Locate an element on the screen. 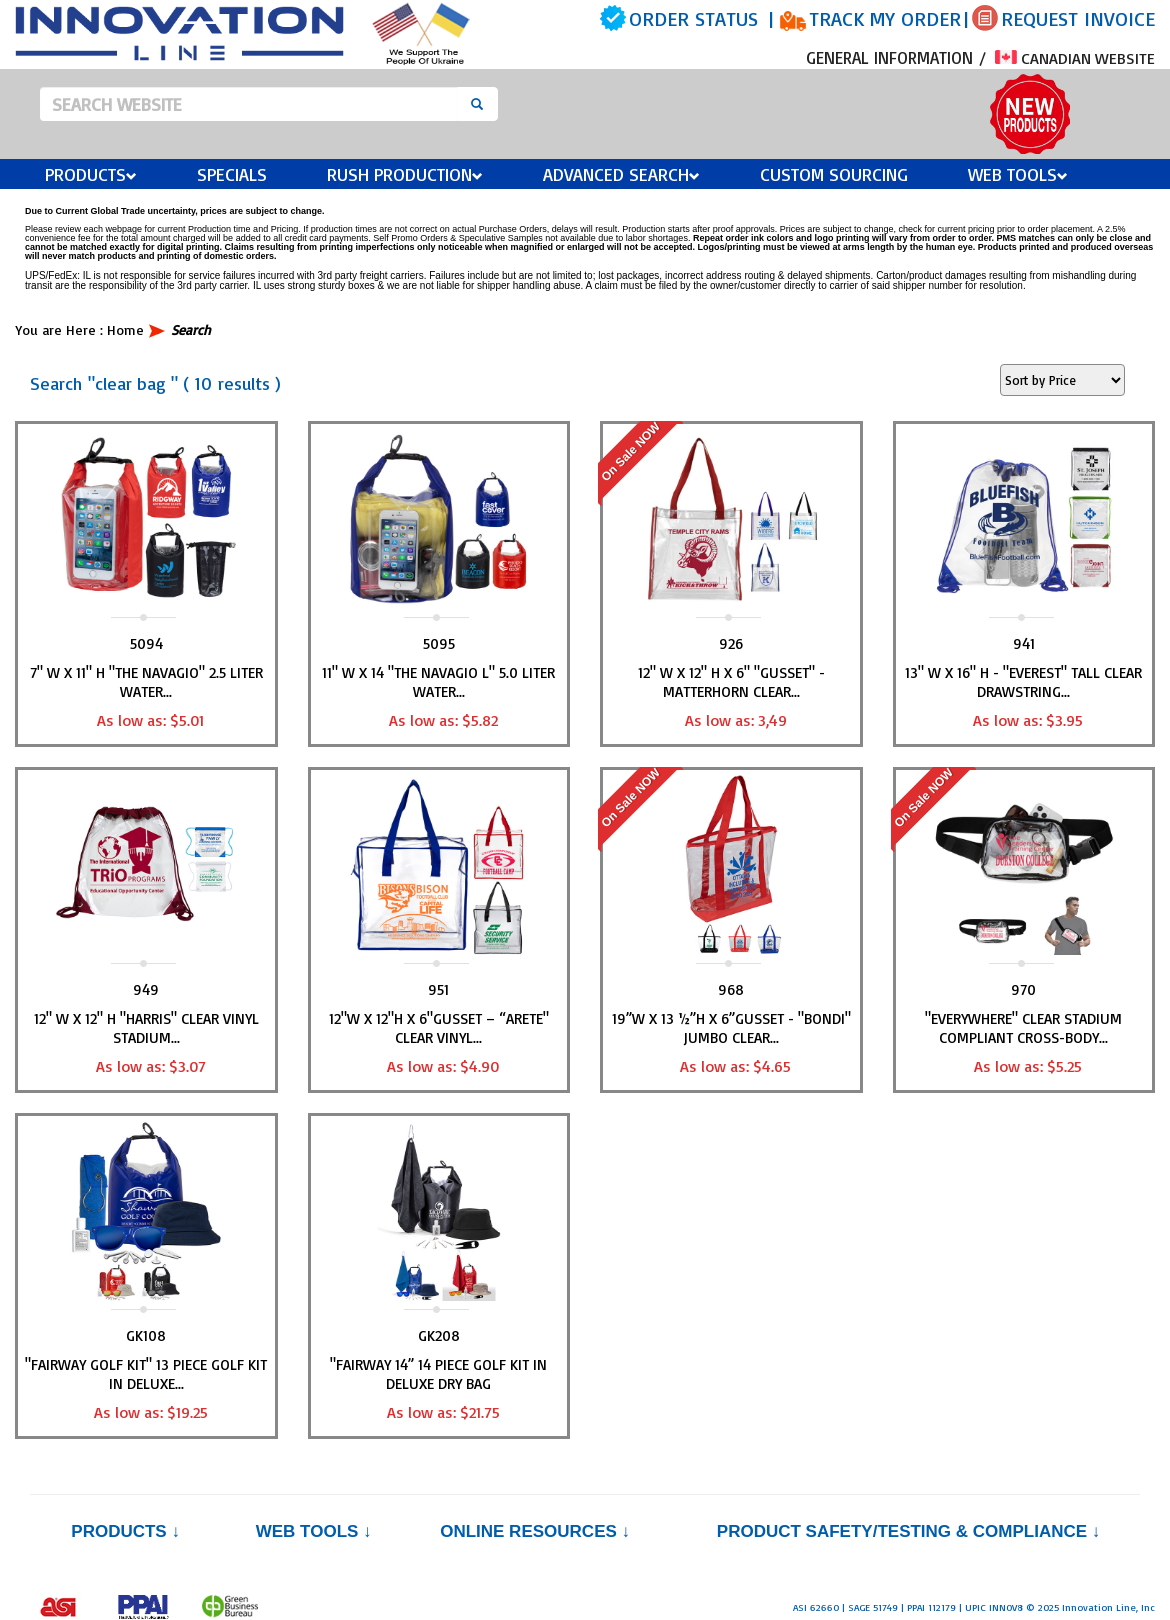 Image resolution: width=1170 pixels, height=1620 pixels. "FAIRWAY 14” 14 Piece Golf Kit in Deluxe Dry Bag is located at coordinates (438, 1374).